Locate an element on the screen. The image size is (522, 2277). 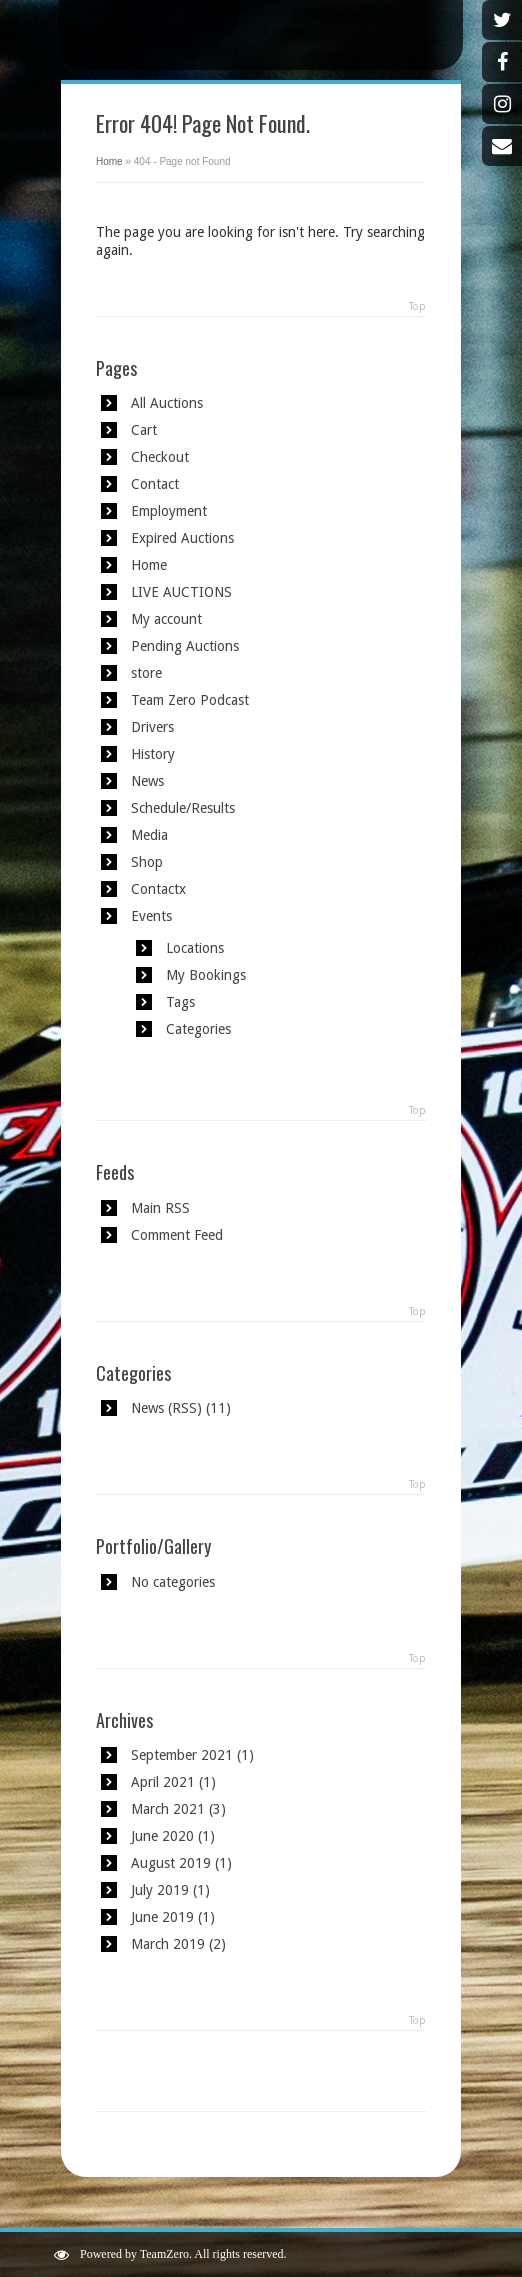
June 2019 is located at coordinates (162, 1917).